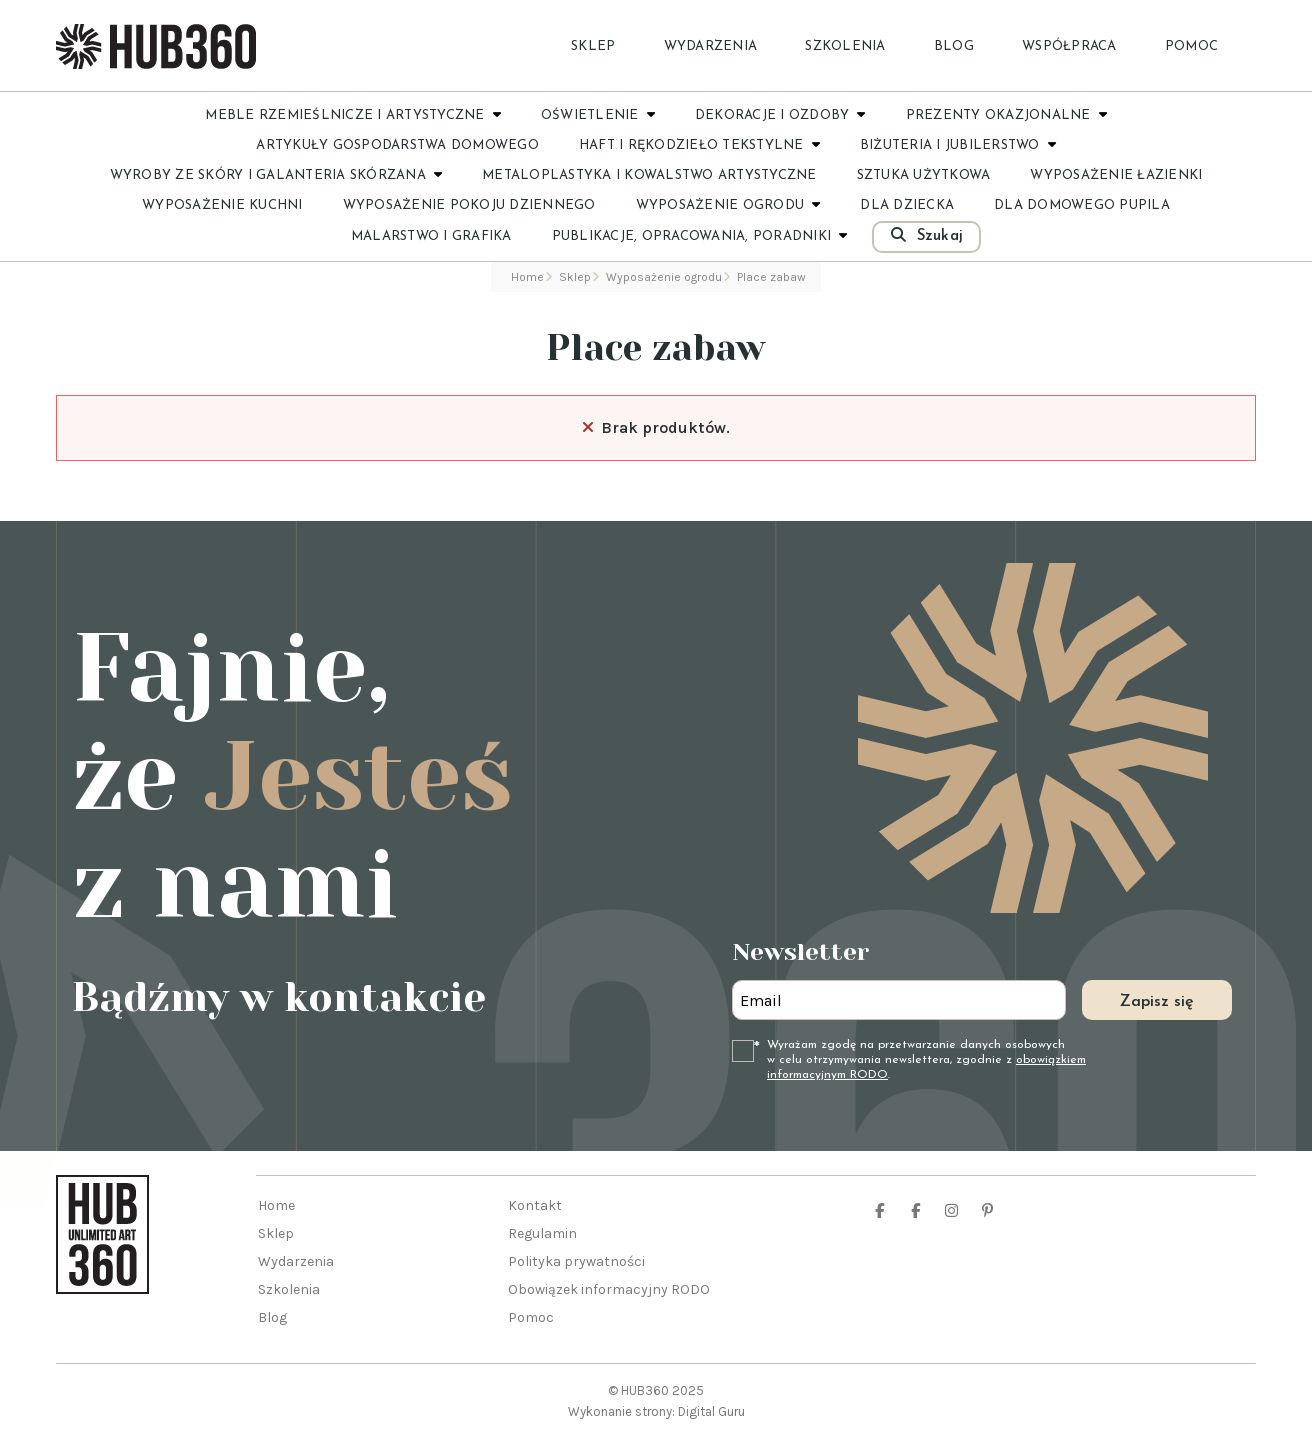 This screenshot has width=1312, height=1438. Describe the element at coordinates (469, 205) in the screenshot. I see `Wyposażenie pokoju dziennego` at that location.